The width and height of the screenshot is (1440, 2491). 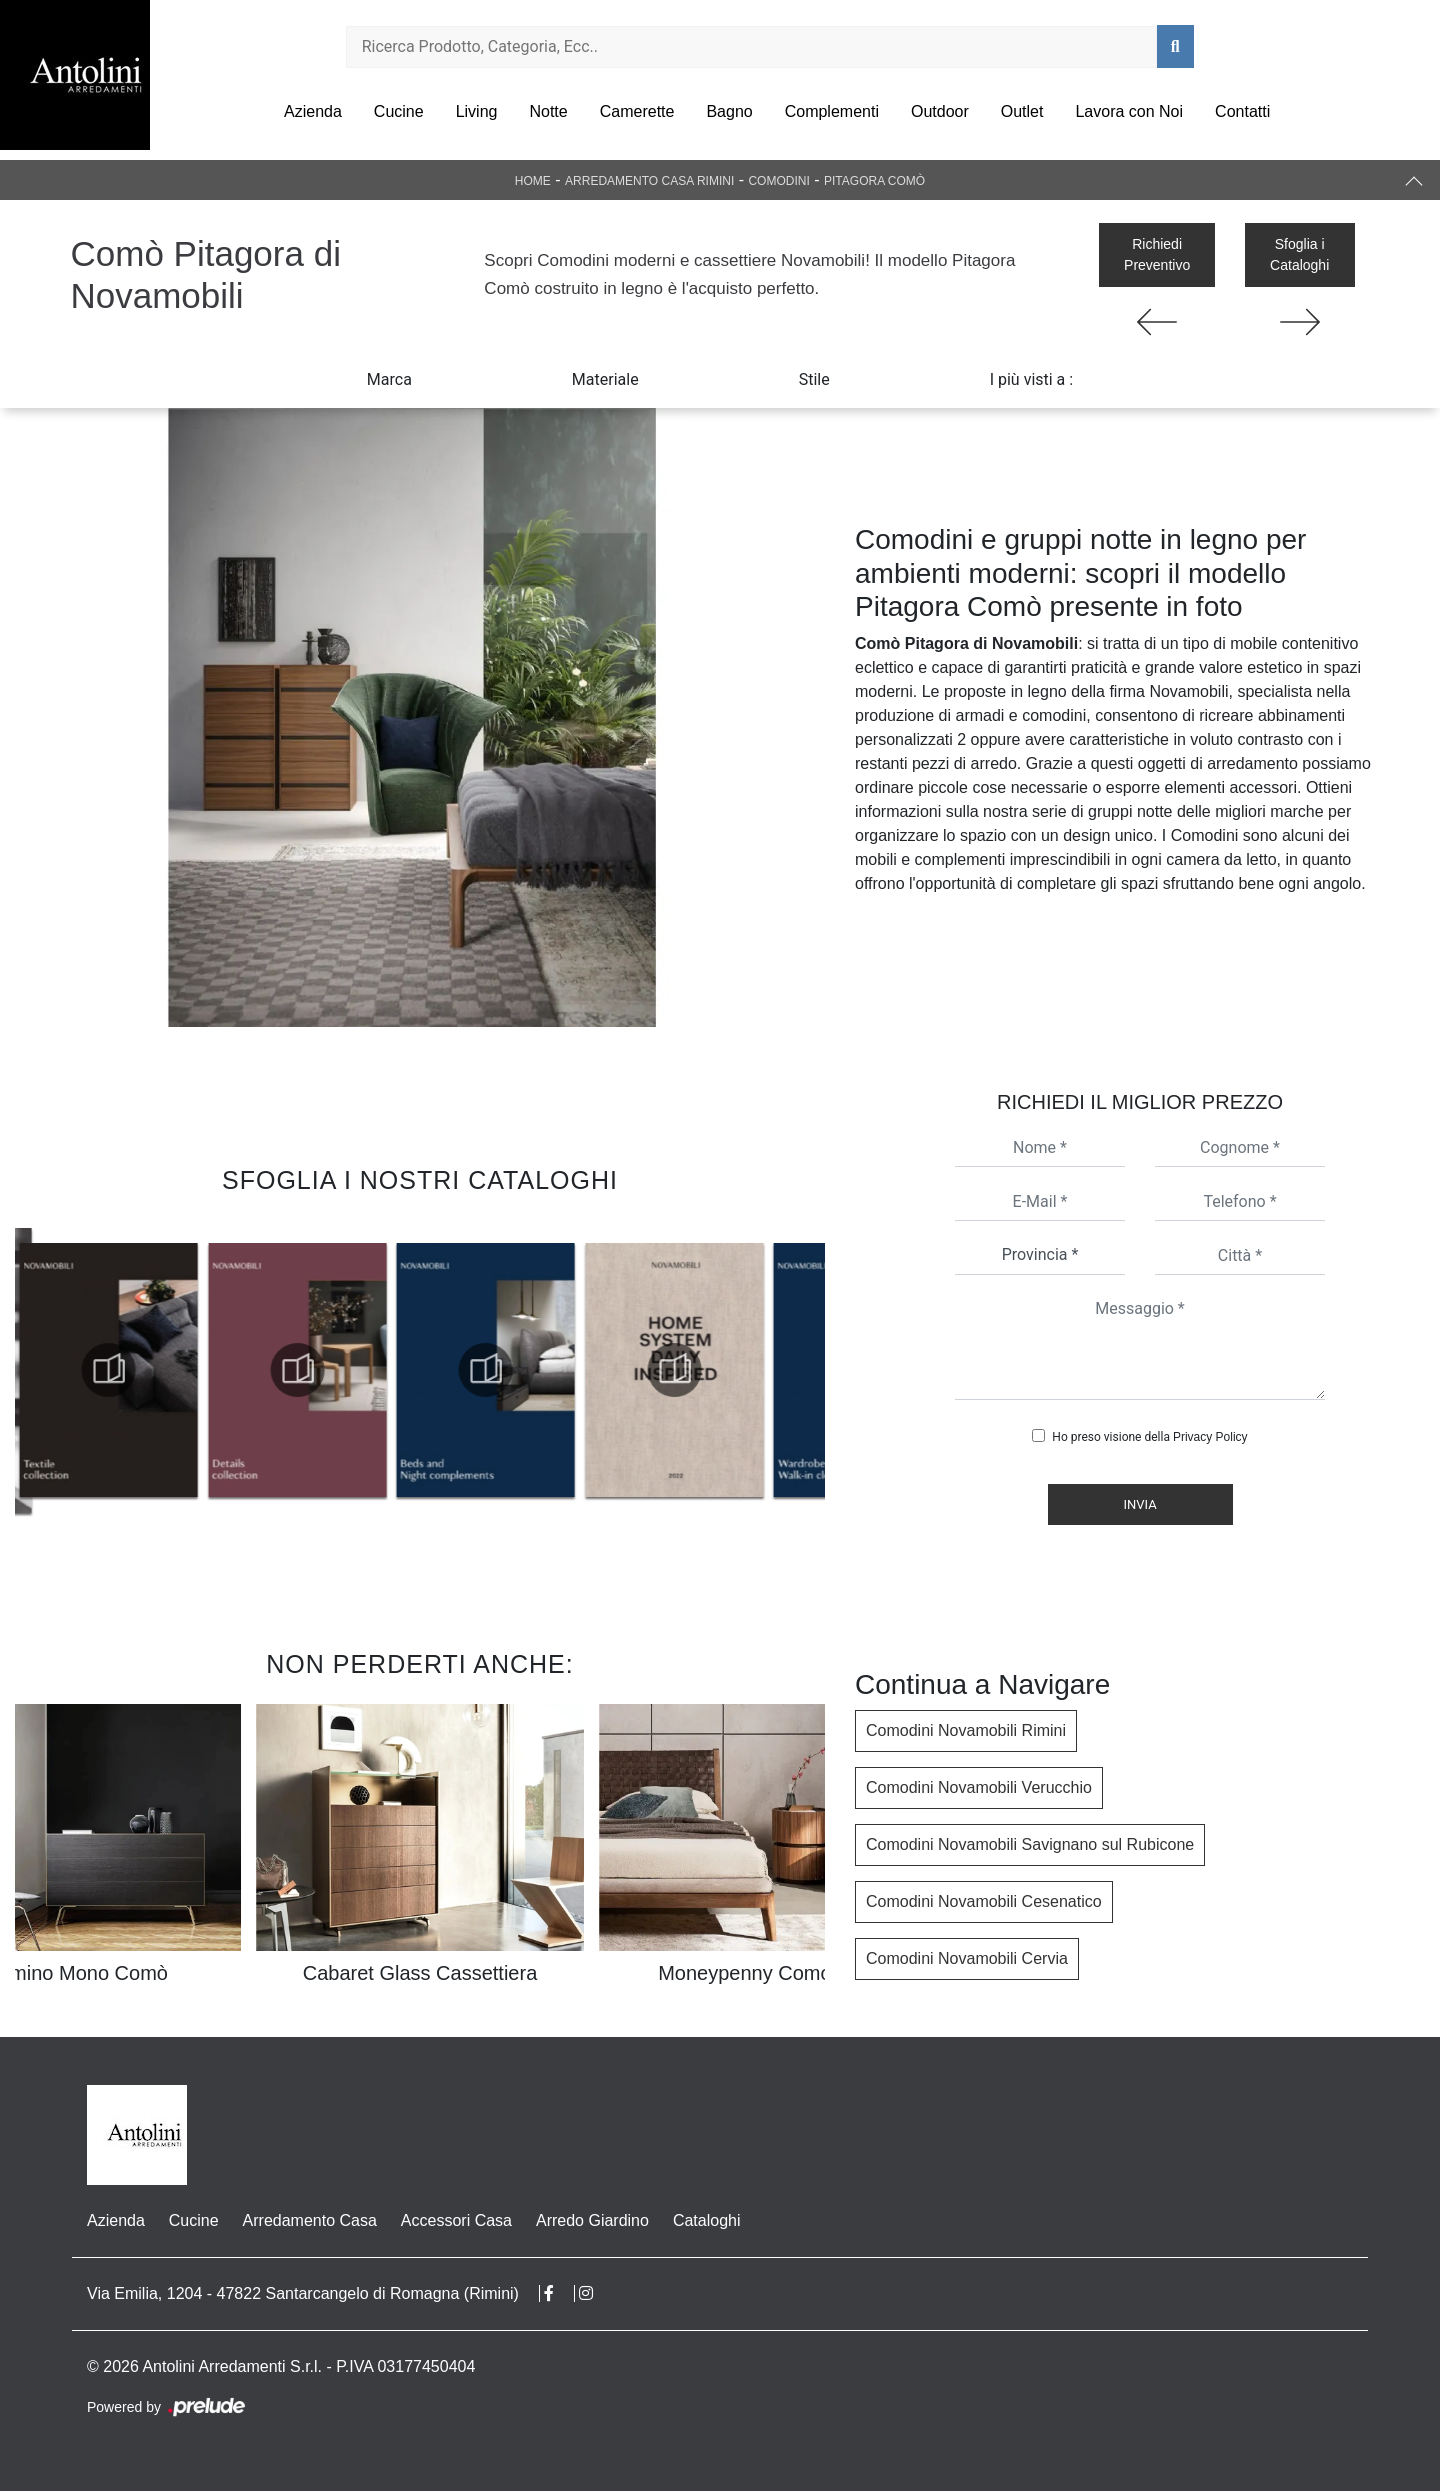 I want to click on Comodini Novamobili Cervia, so click(x=967, y=1958).